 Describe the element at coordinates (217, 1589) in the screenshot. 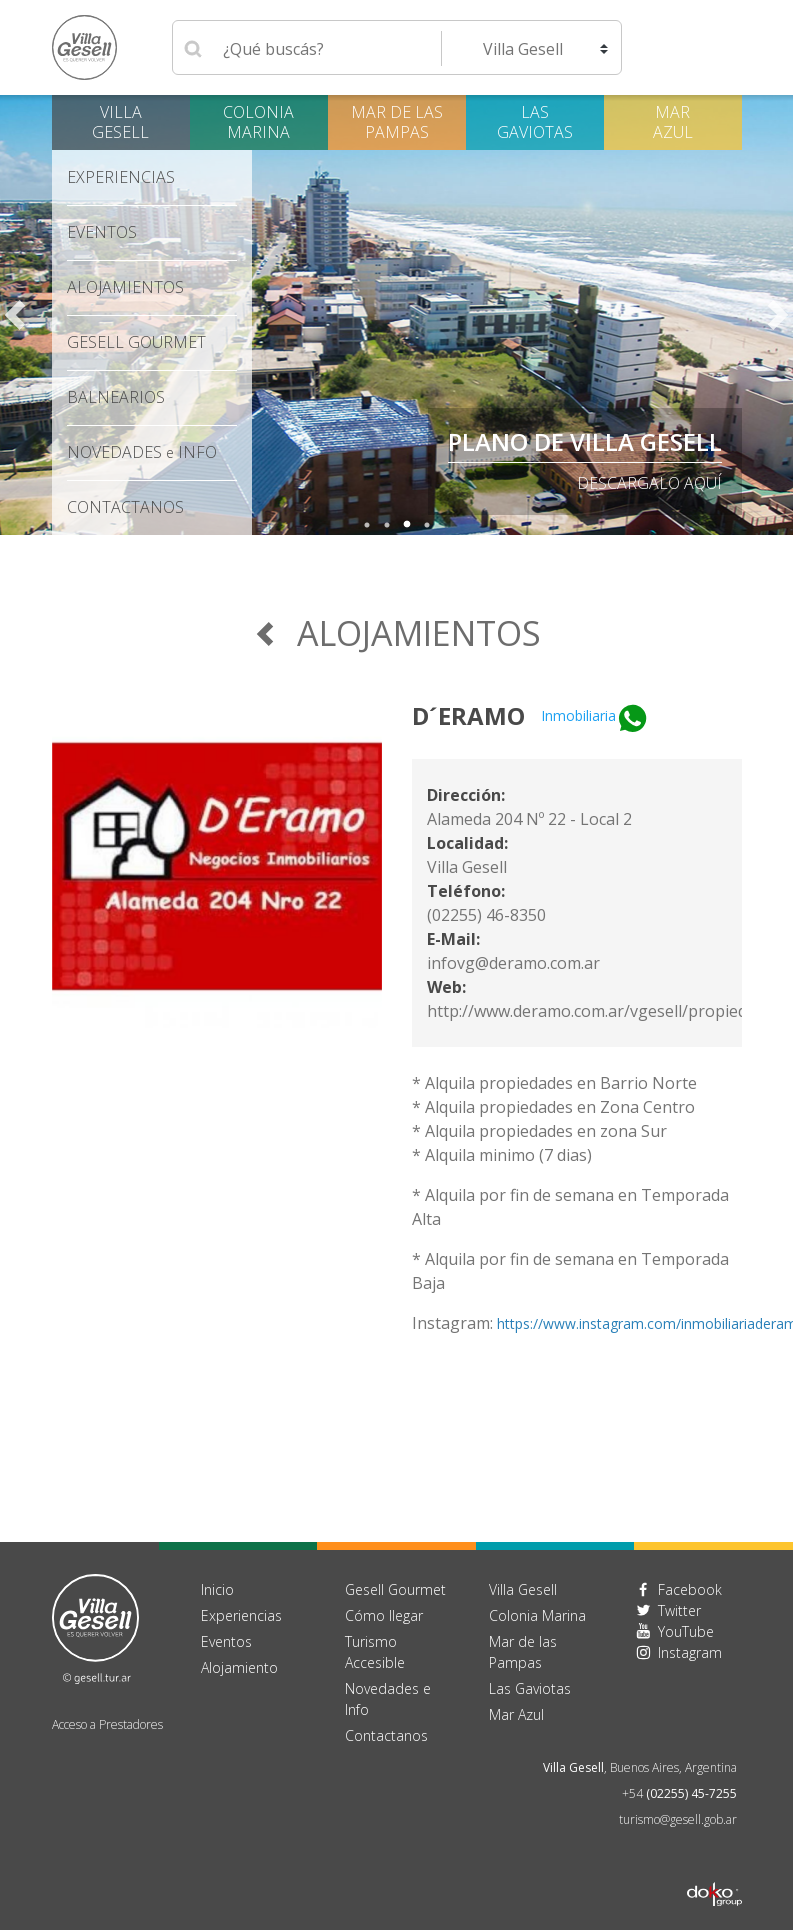

I see `Inicio` at that location.